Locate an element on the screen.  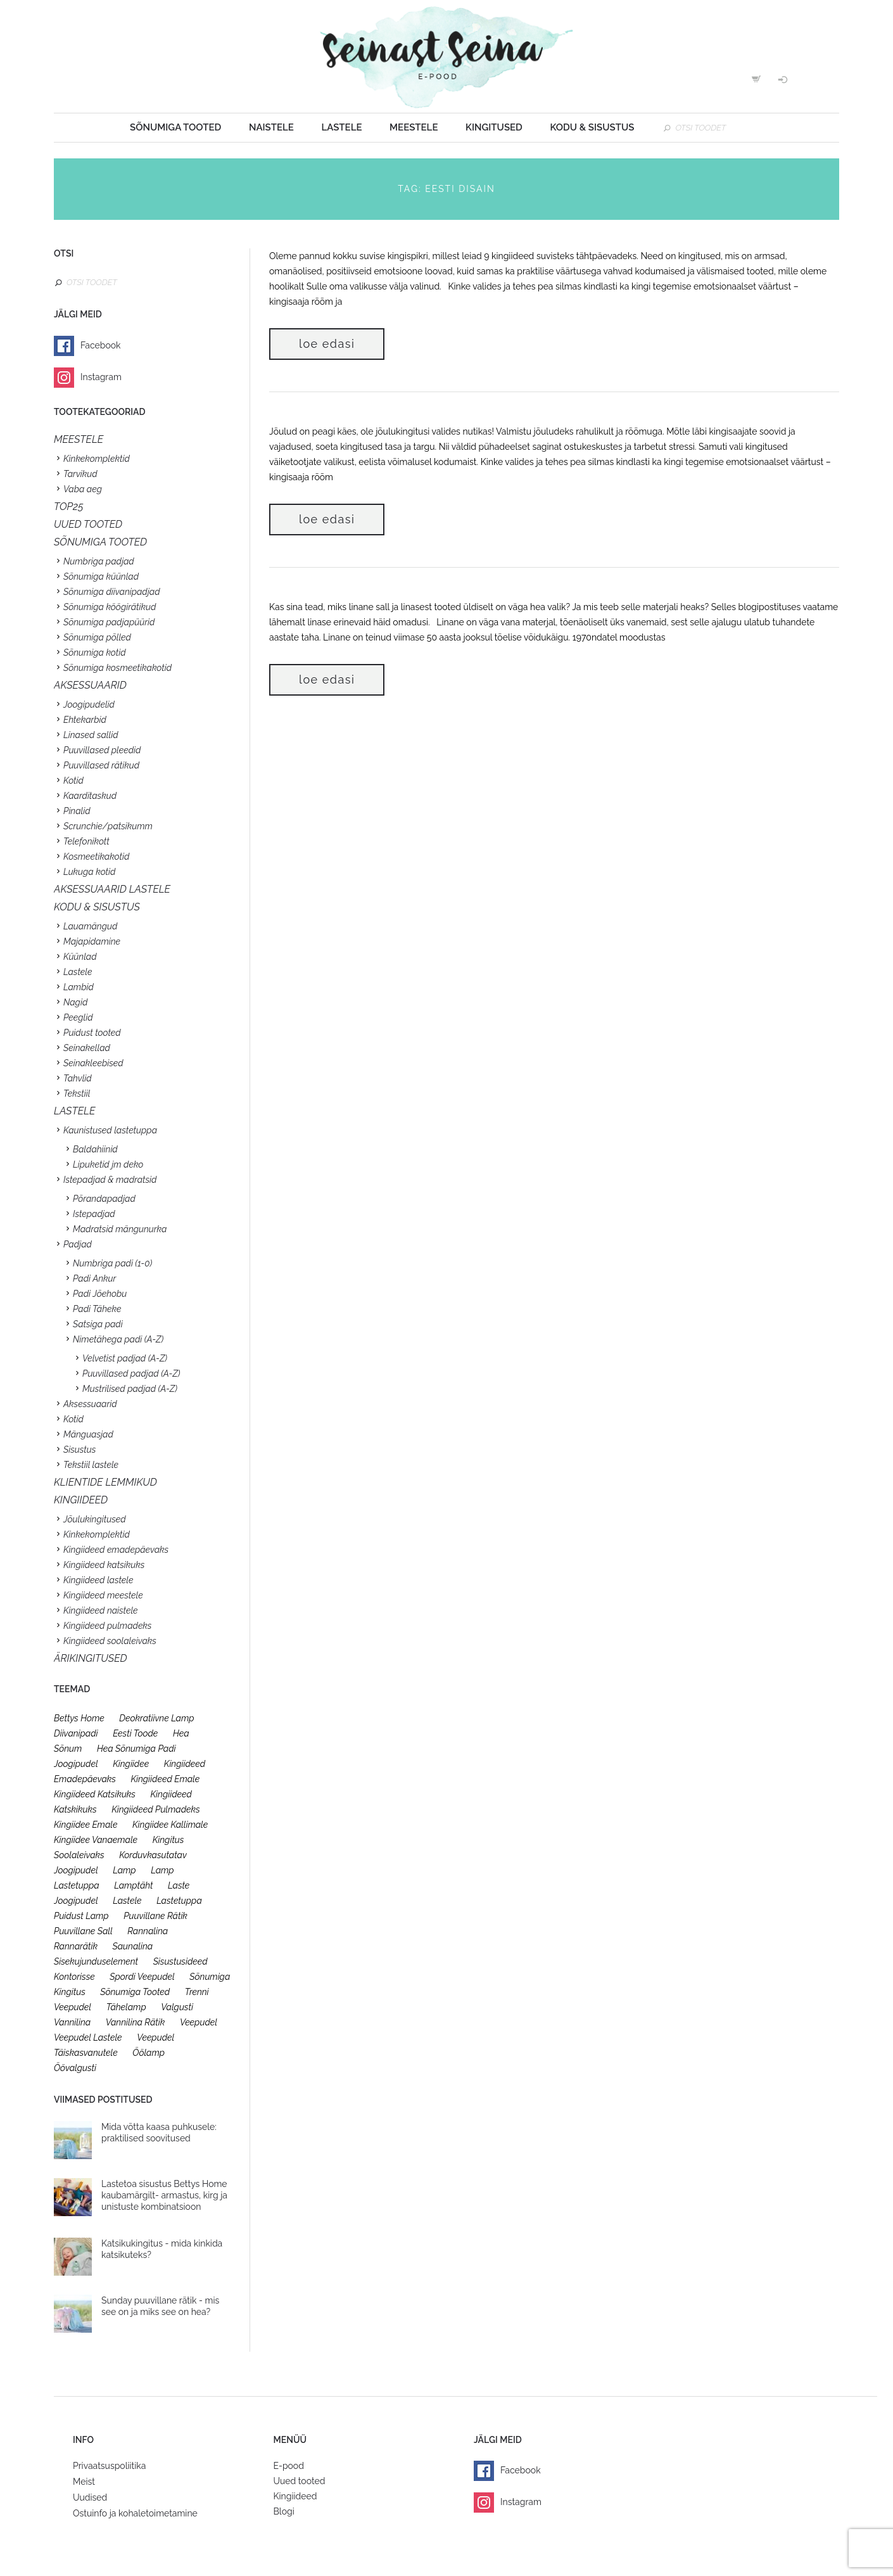
valgusti [valgusti (26 toodet)] is located at coordinates (177, 2007).